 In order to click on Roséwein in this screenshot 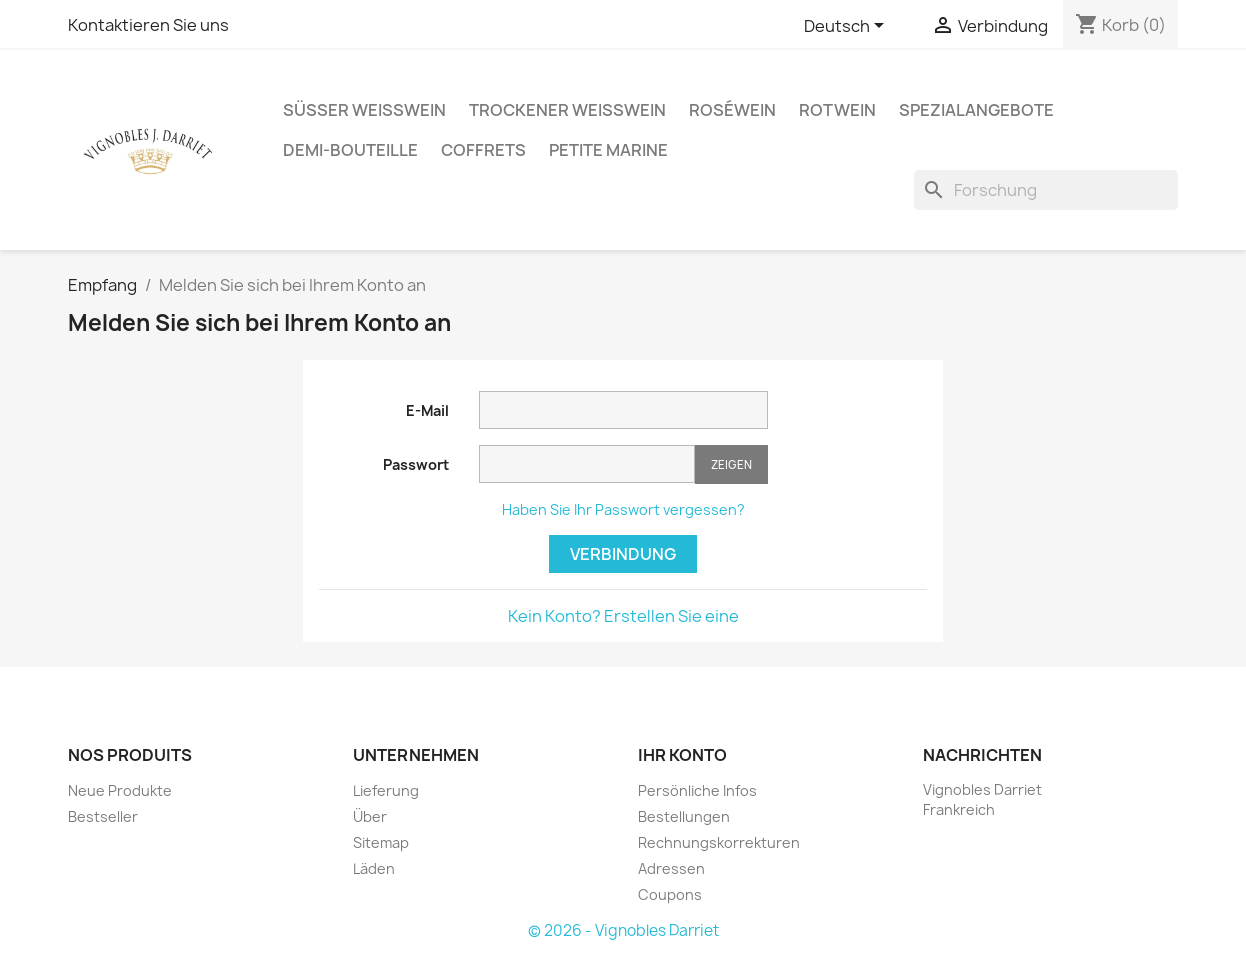, I will do `click(732, 110)`.